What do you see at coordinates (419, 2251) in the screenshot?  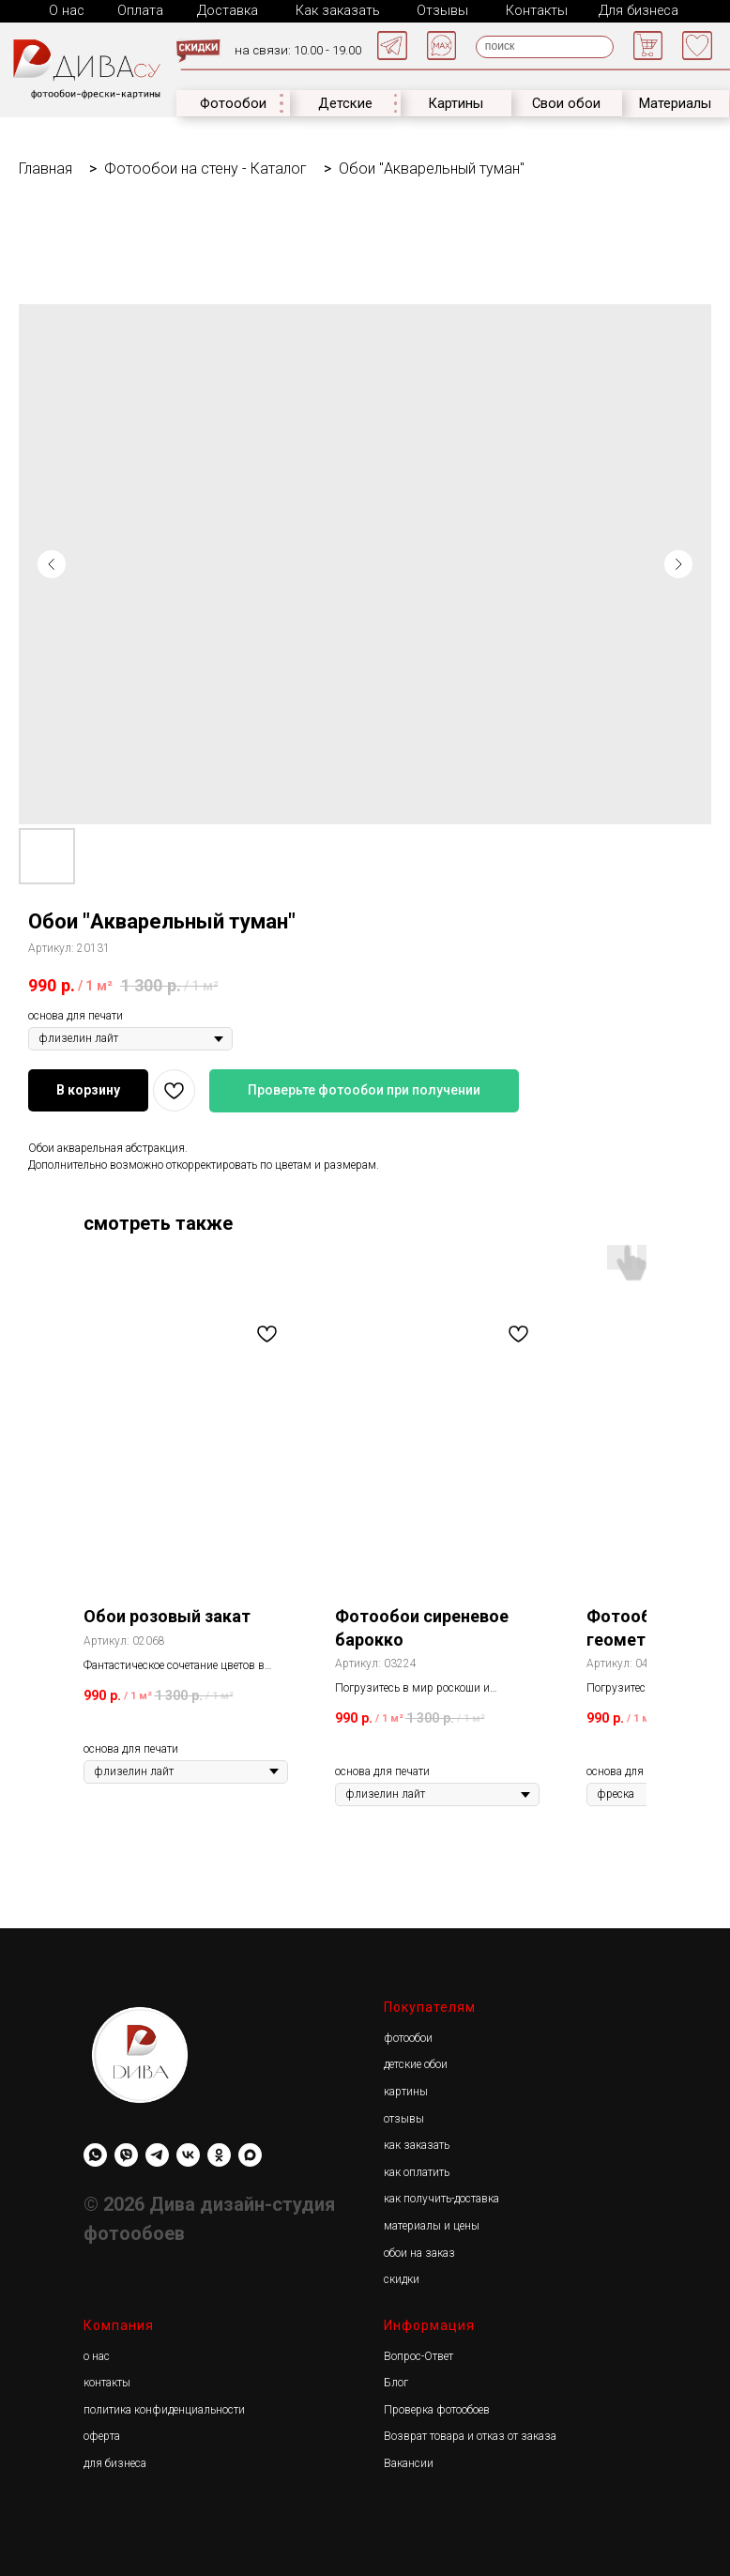 I see `обои на заказ` at bounding box center [419, 2251].